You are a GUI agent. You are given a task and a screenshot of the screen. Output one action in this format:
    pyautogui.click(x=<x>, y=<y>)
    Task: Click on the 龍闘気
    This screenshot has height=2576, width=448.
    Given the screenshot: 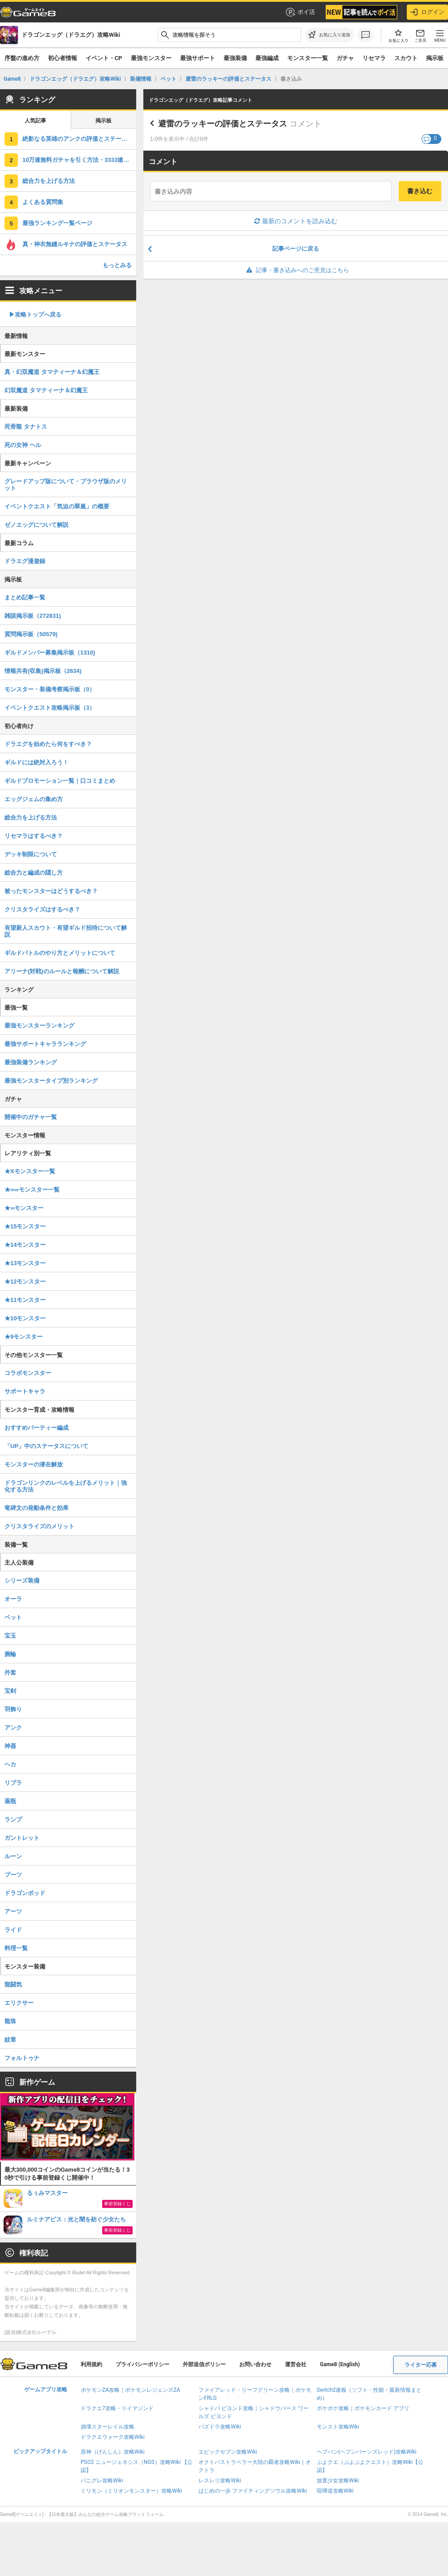 What is the action you would take?
    pyautogui.click(x=13, y=1984)
    